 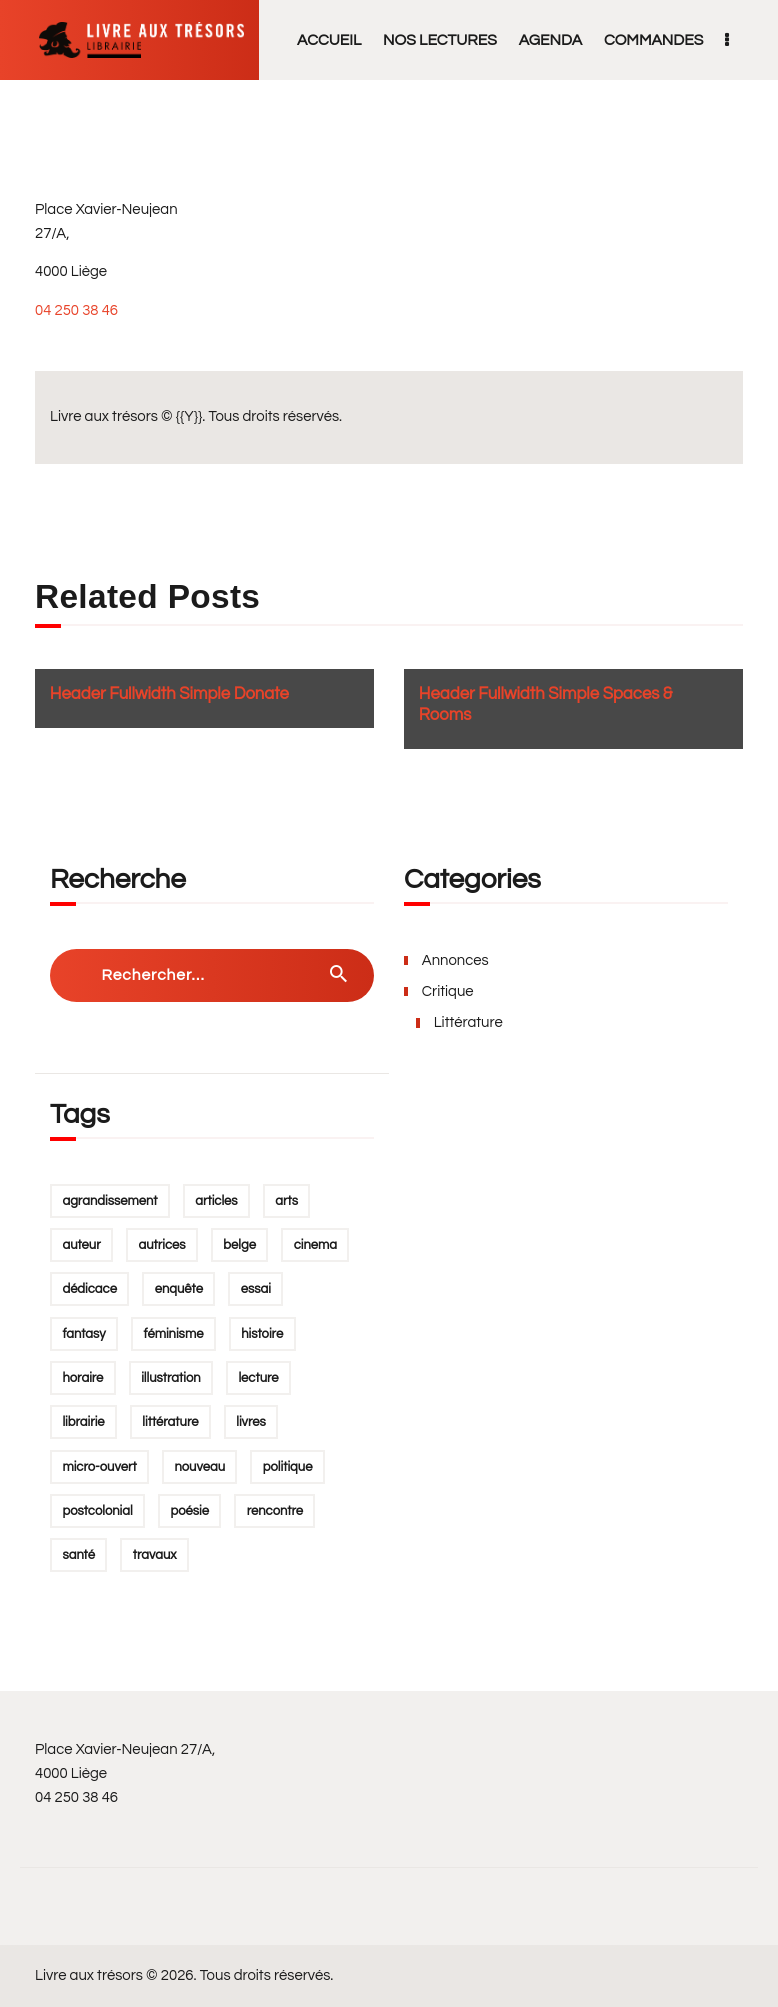 I want to click on Header Fullwidth Simple Donate, so click(x=169, y=694).